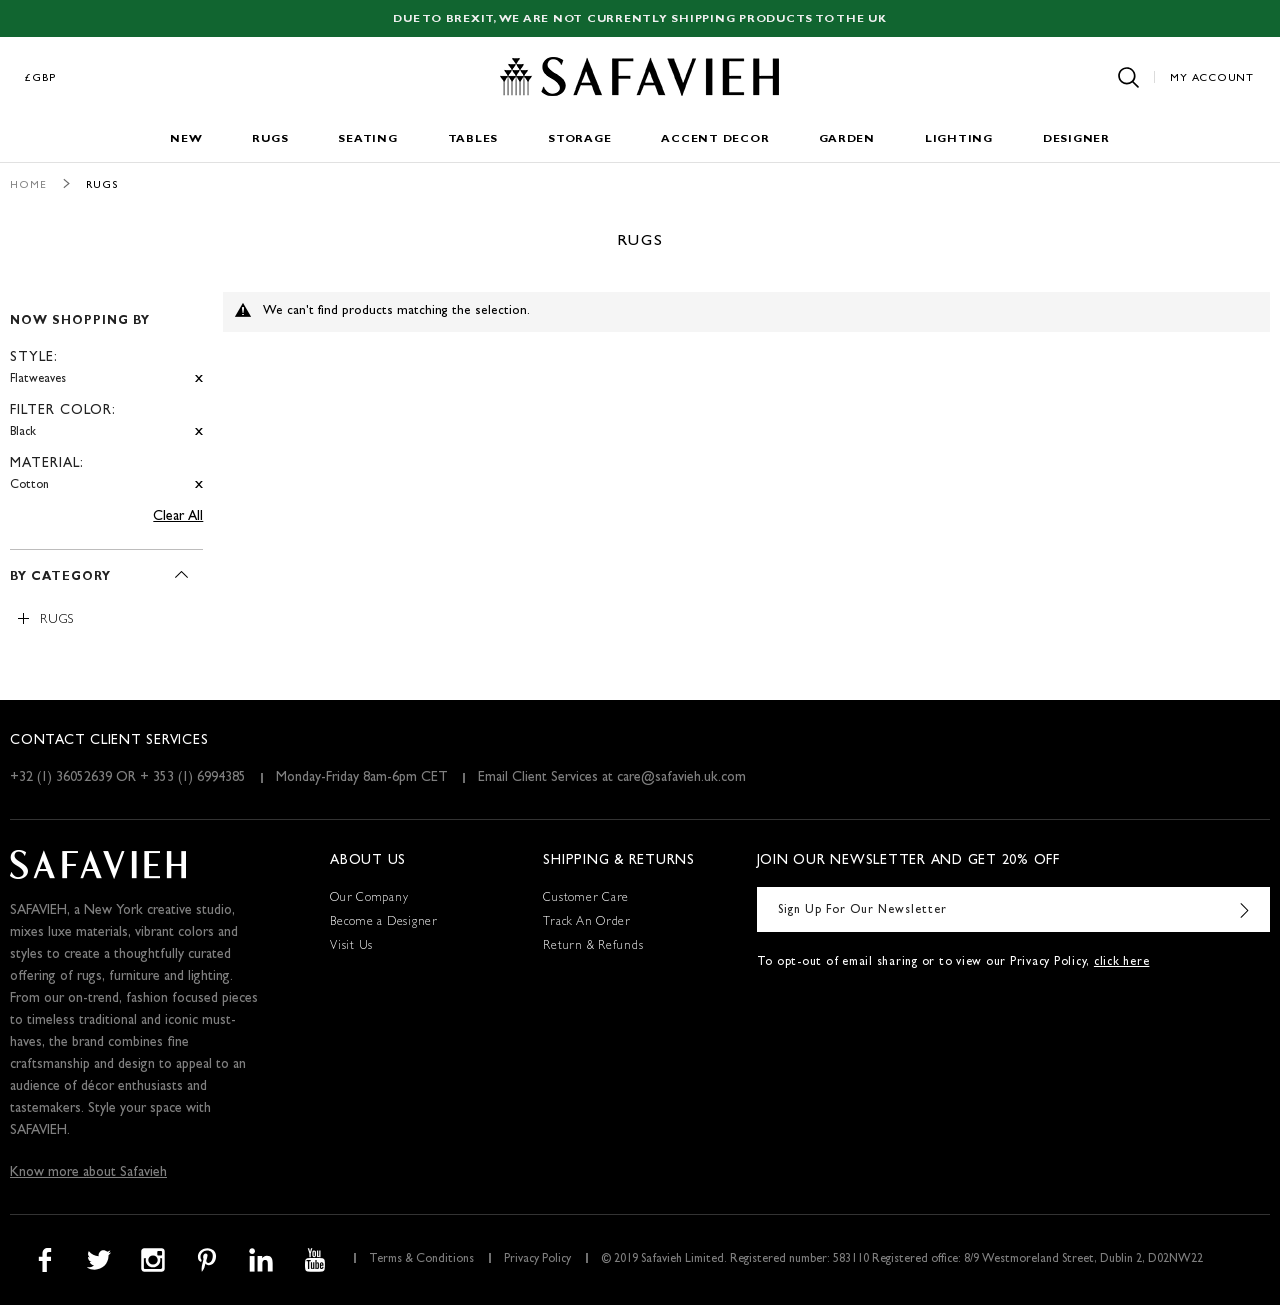 The width and height of the screenshot is (1280, 1305). What do you see at coordinates (270, 139) in the screenshot?
I see `Rugs` at bounding box center [270, 139].